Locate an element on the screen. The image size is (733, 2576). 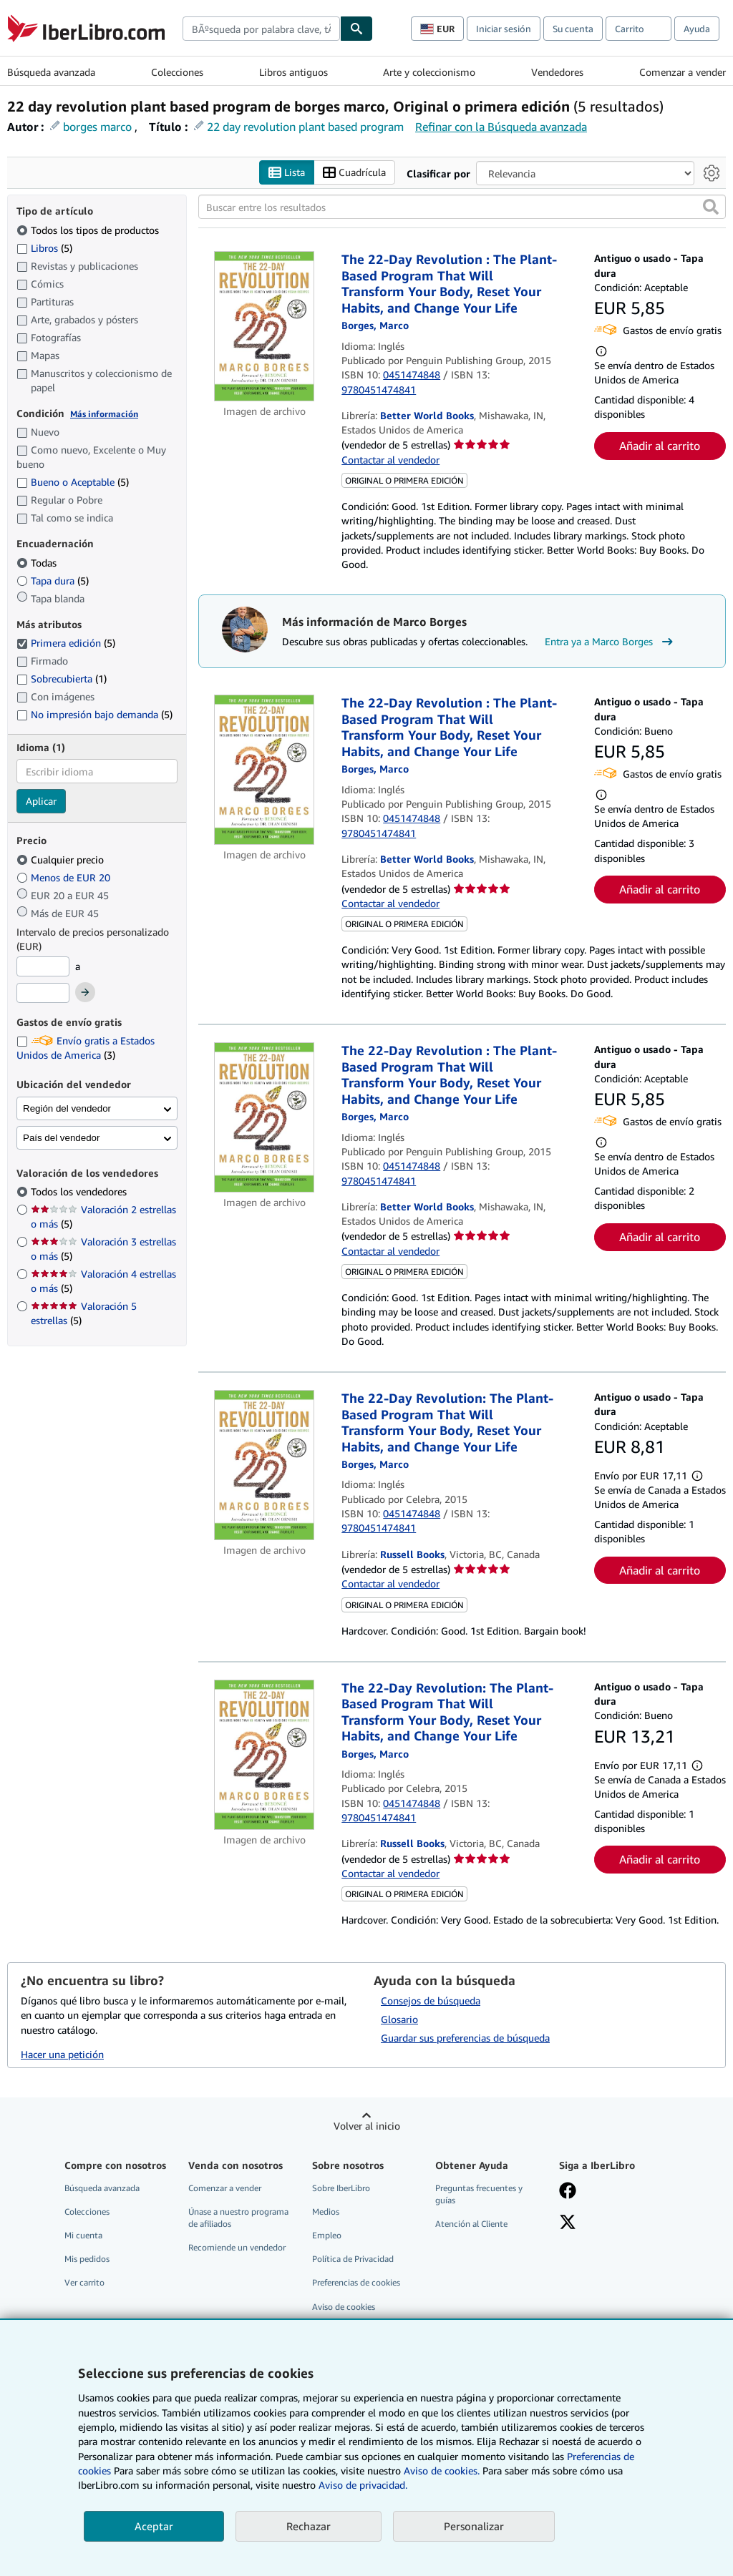
[Síganos en X] is located at coordinates (567, 2223).